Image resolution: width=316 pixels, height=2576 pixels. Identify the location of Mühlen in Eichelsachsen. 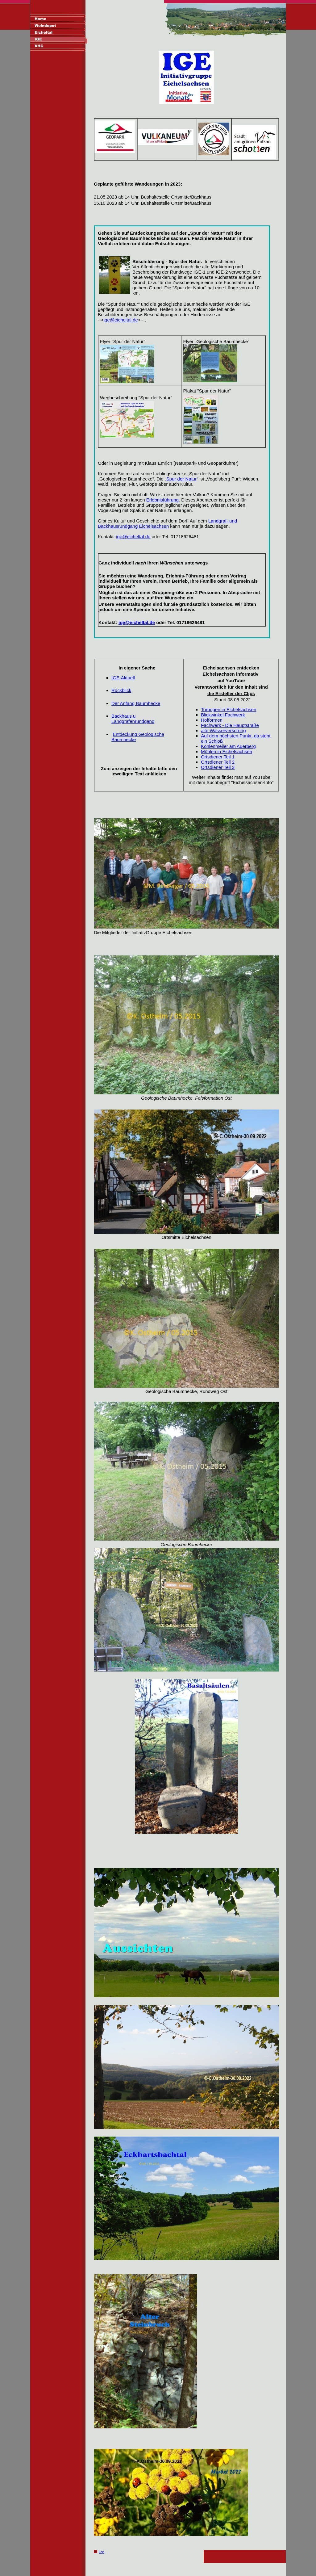
(226, 751).